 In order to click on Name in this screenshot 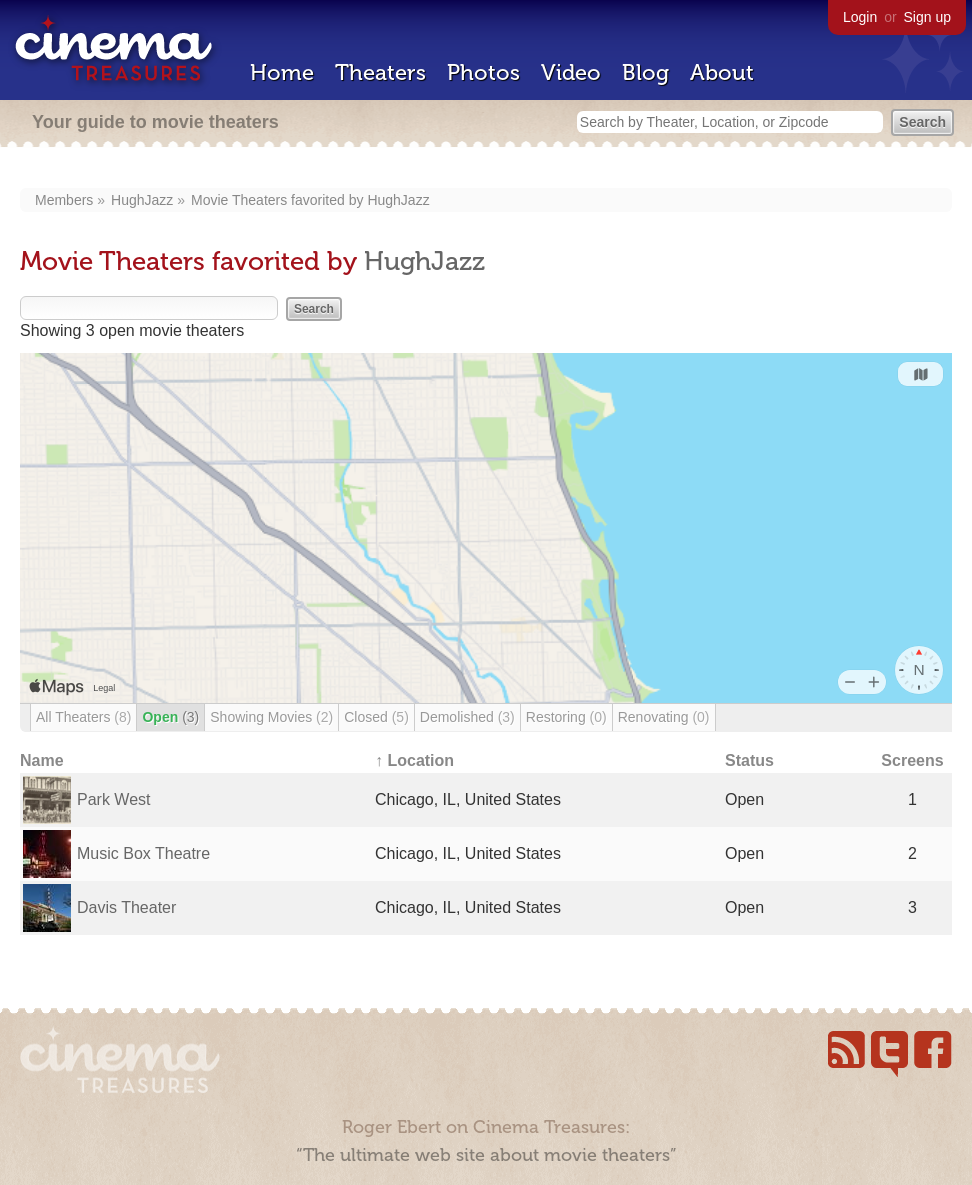, I will do `click(42, 760)`.